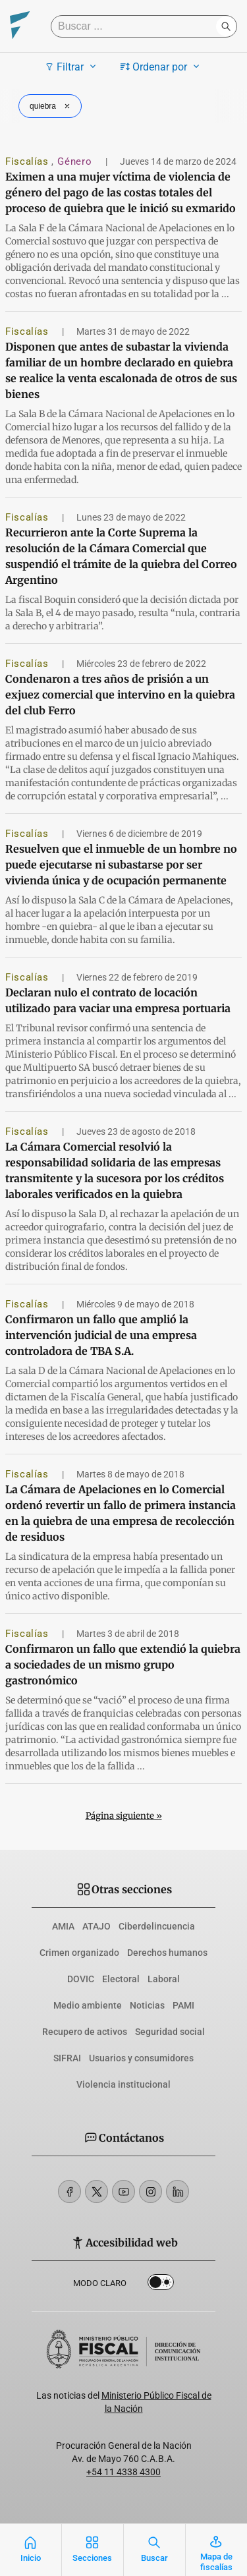 The height and width of the screenshot is (2576, 247). Describe the element at coordinates (162, 66) in the screenshot. I see `Ordenar por` at that location.